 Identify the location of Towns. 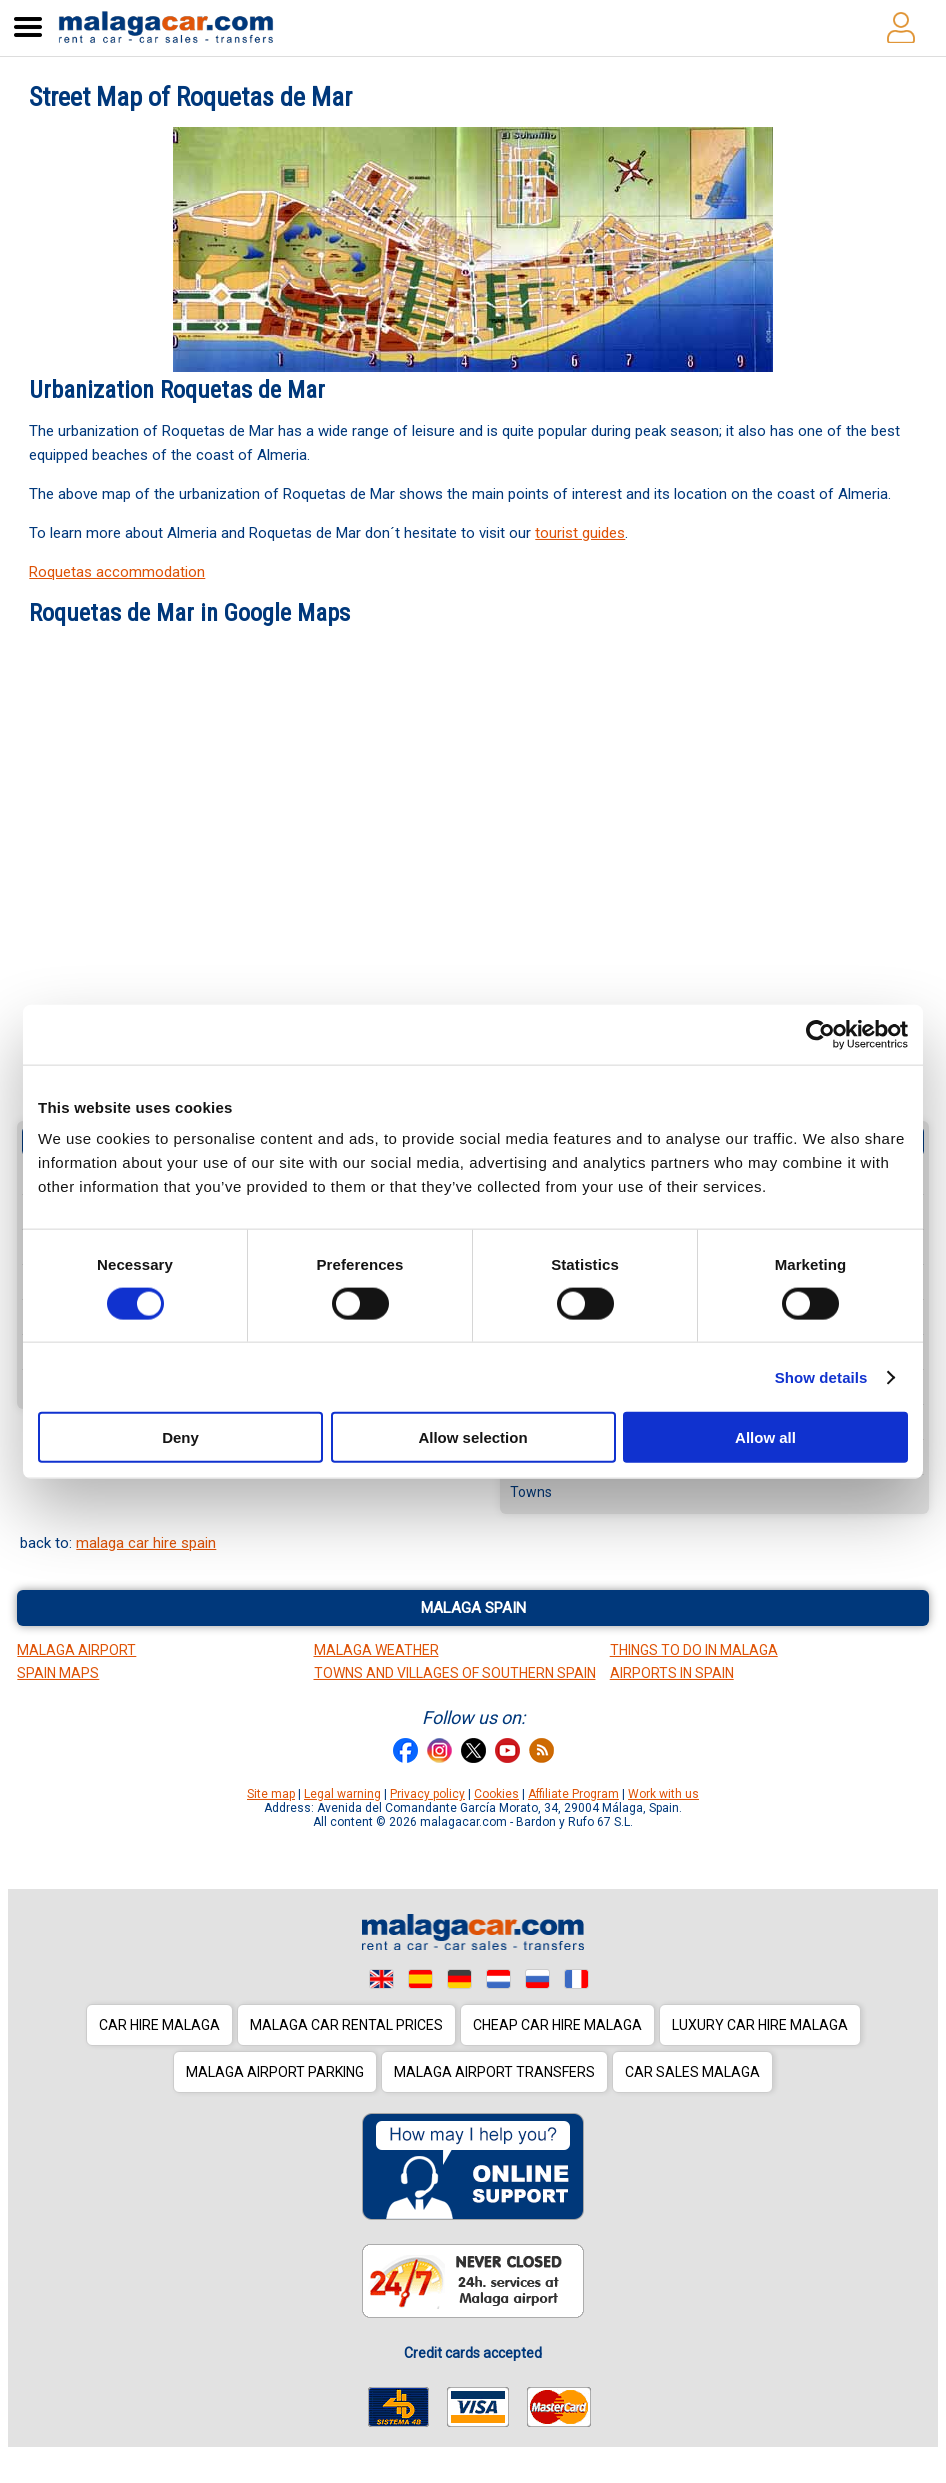
(531, 1492).